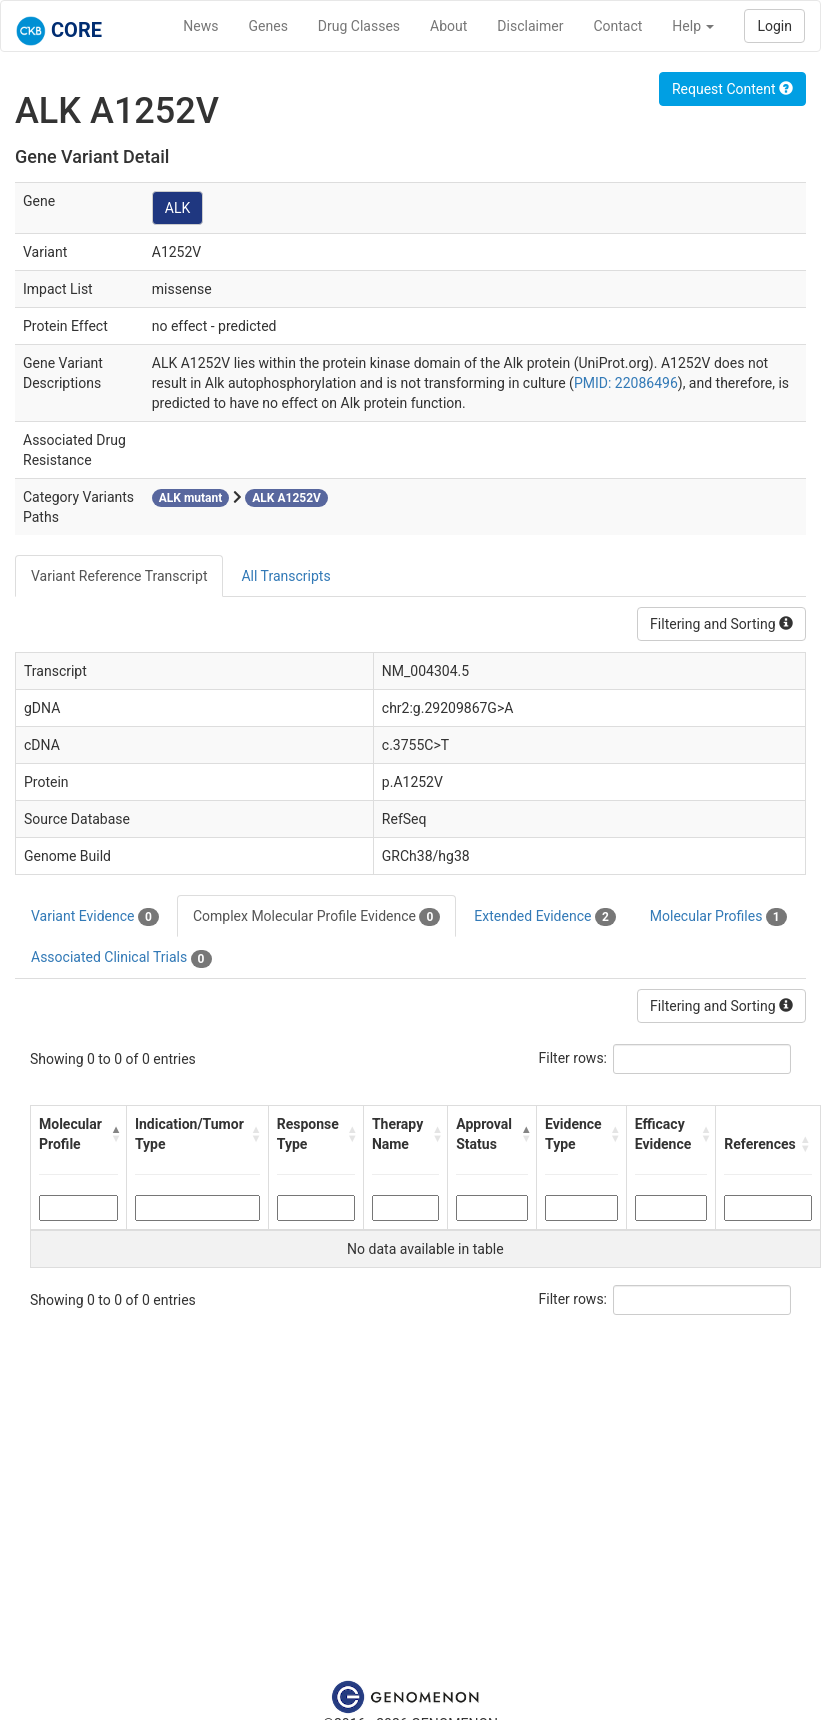  Describe the element at coordinates (113, 1134) in the screenshot. I see `[button]` at that location.